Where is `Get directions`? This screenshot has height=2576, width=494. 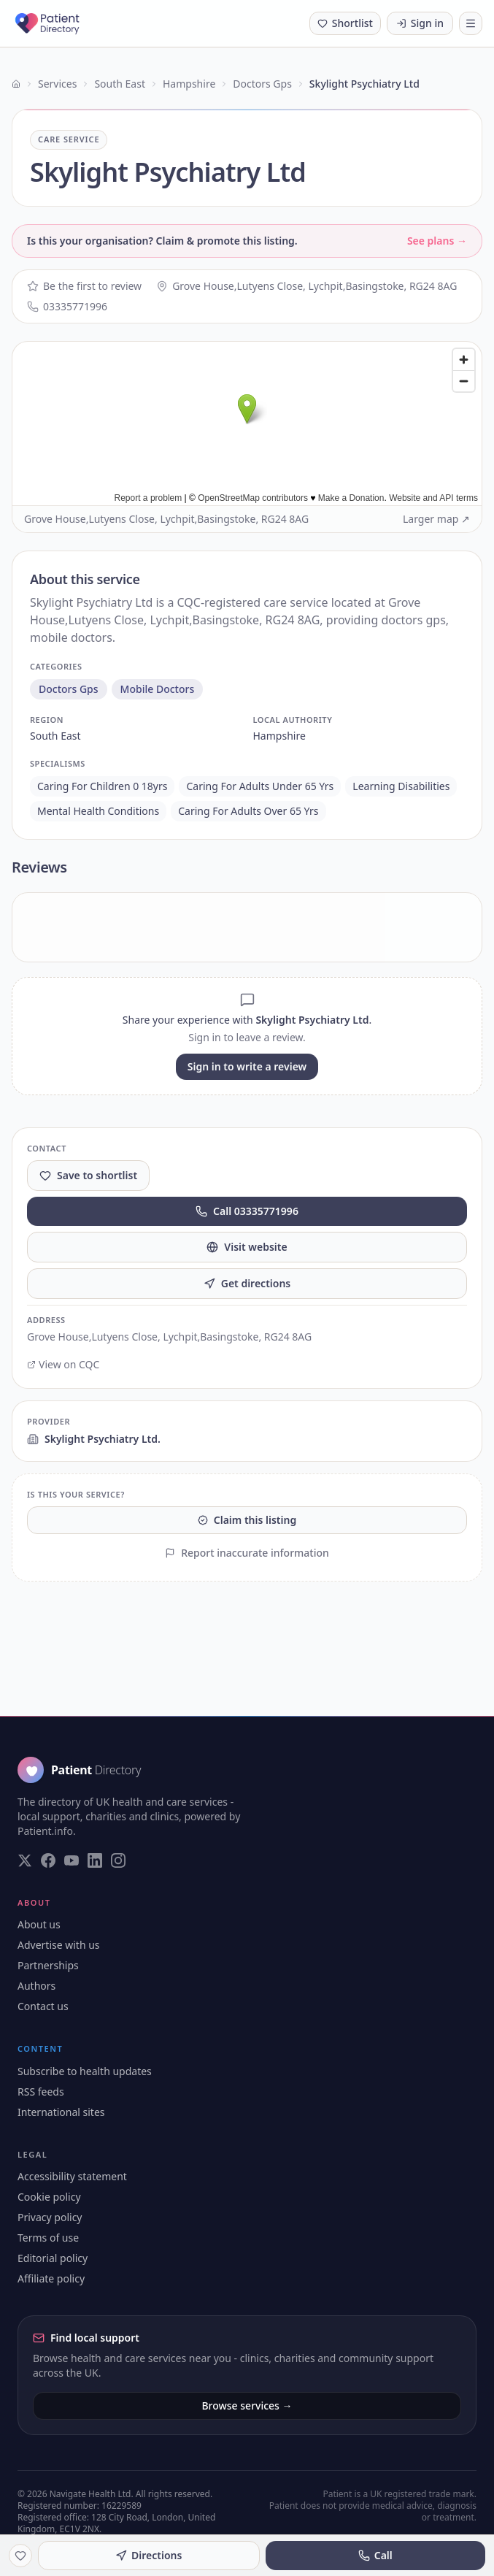 Get directions is located at coordinates (247, 1283).